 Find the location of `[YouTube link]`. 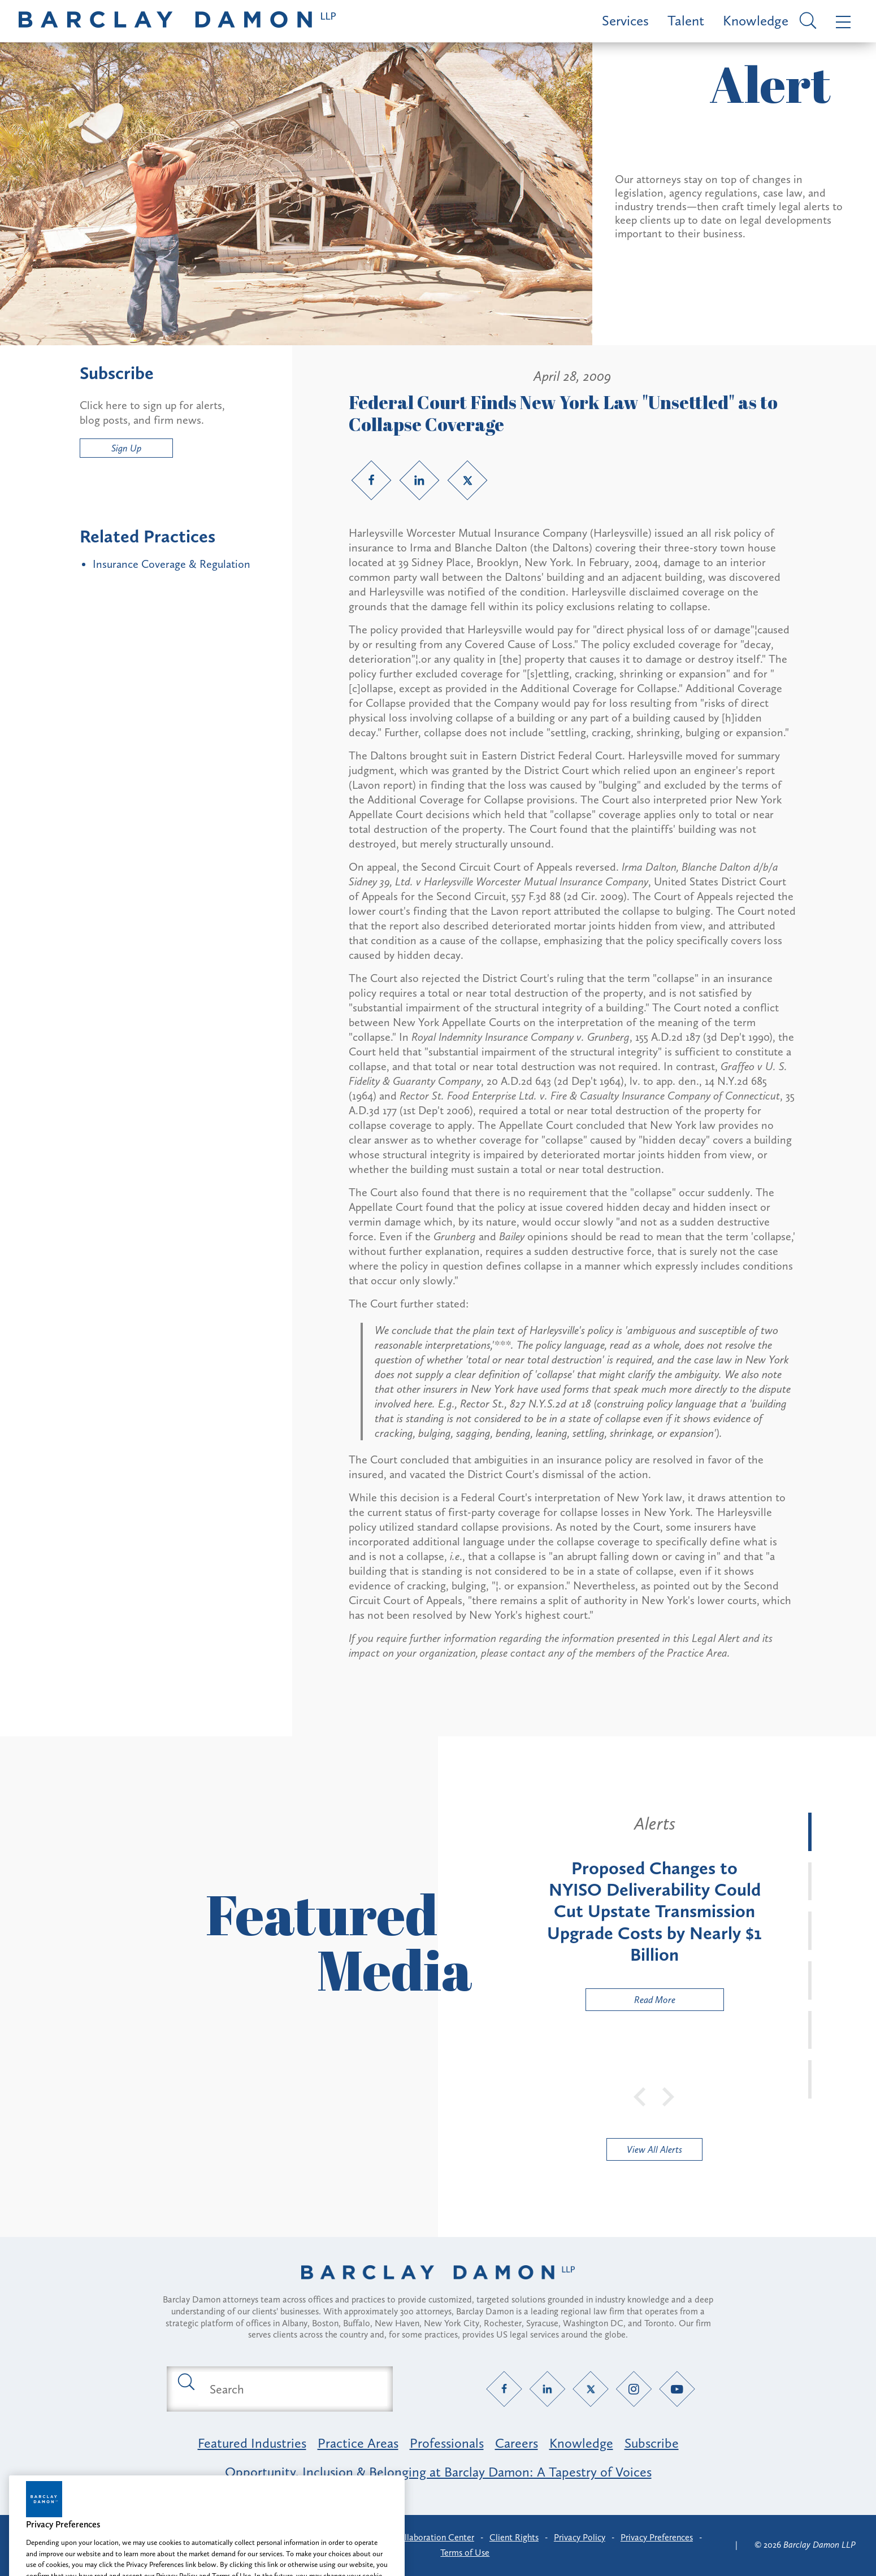

[YouTube link] is located at coordinates (677, 2389).